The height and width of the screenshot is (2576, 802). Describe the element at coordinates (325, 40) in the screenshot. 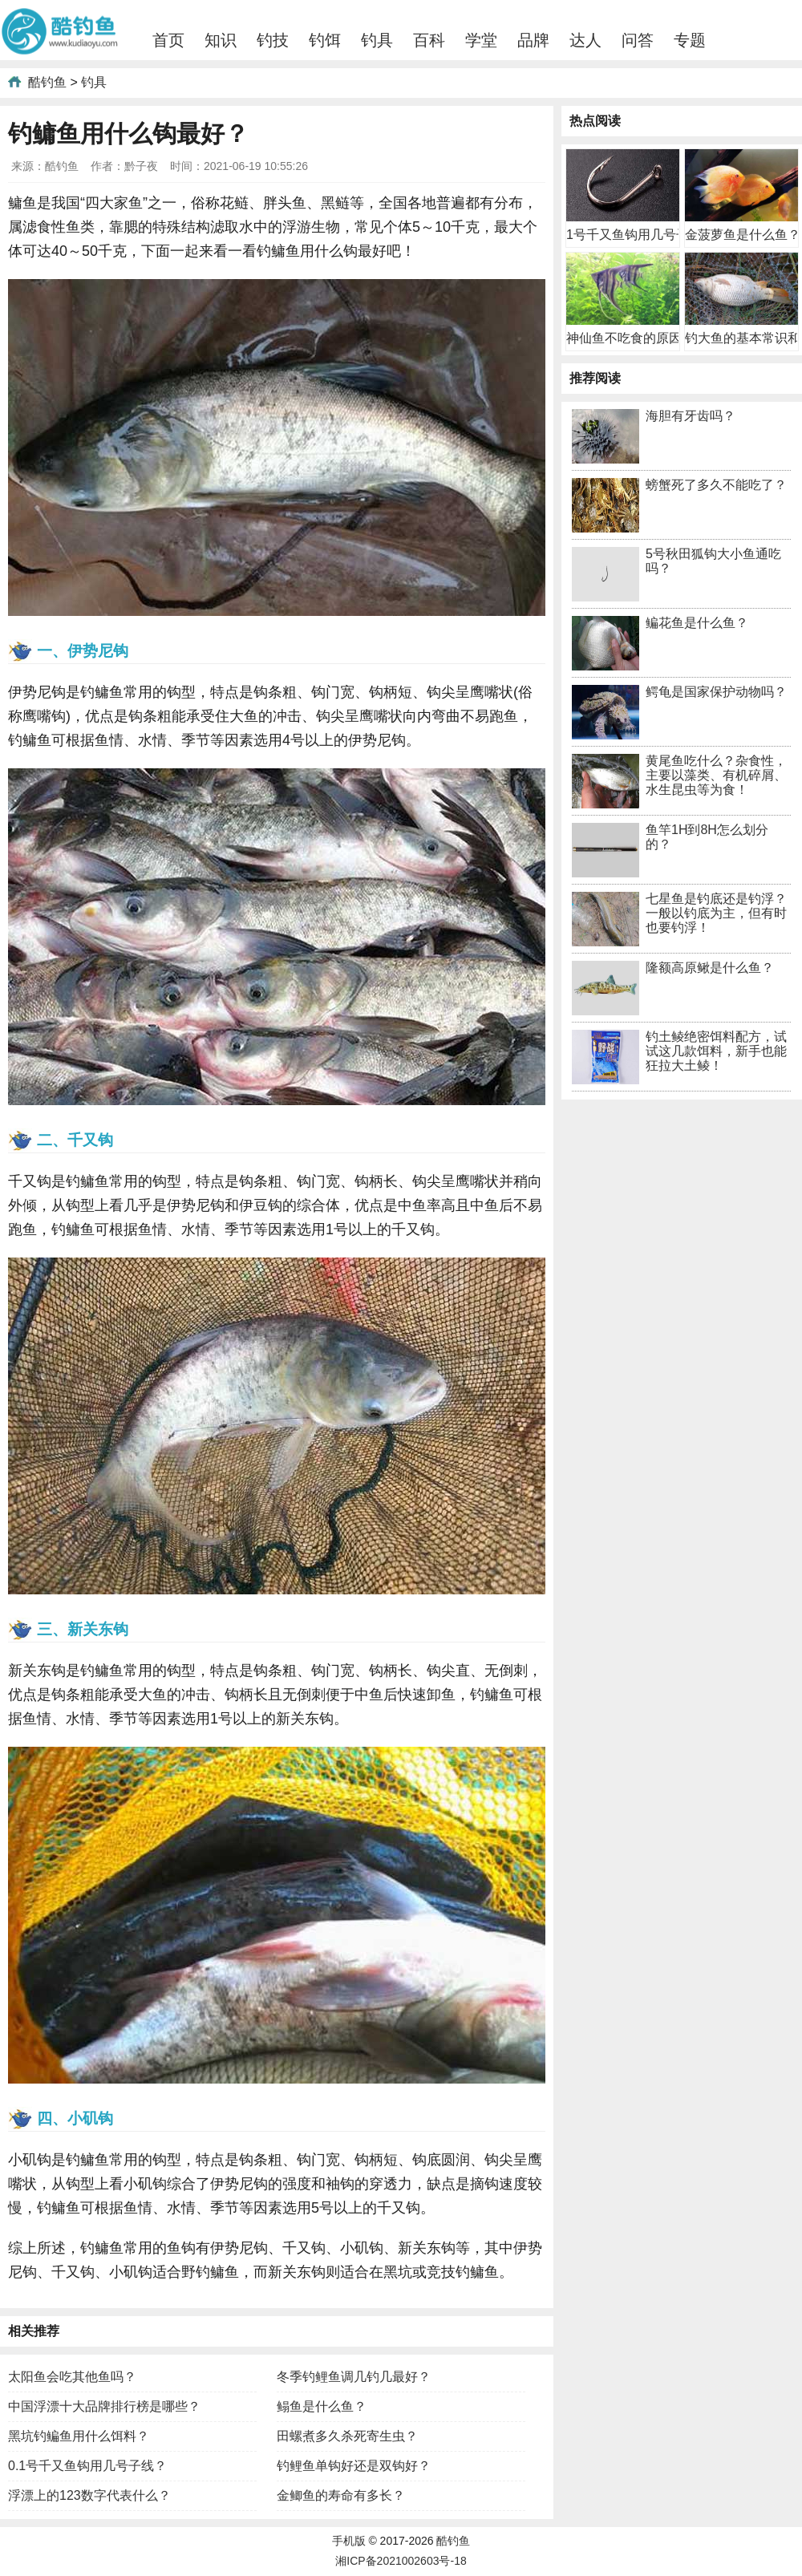

I see `钓饵` at that location.